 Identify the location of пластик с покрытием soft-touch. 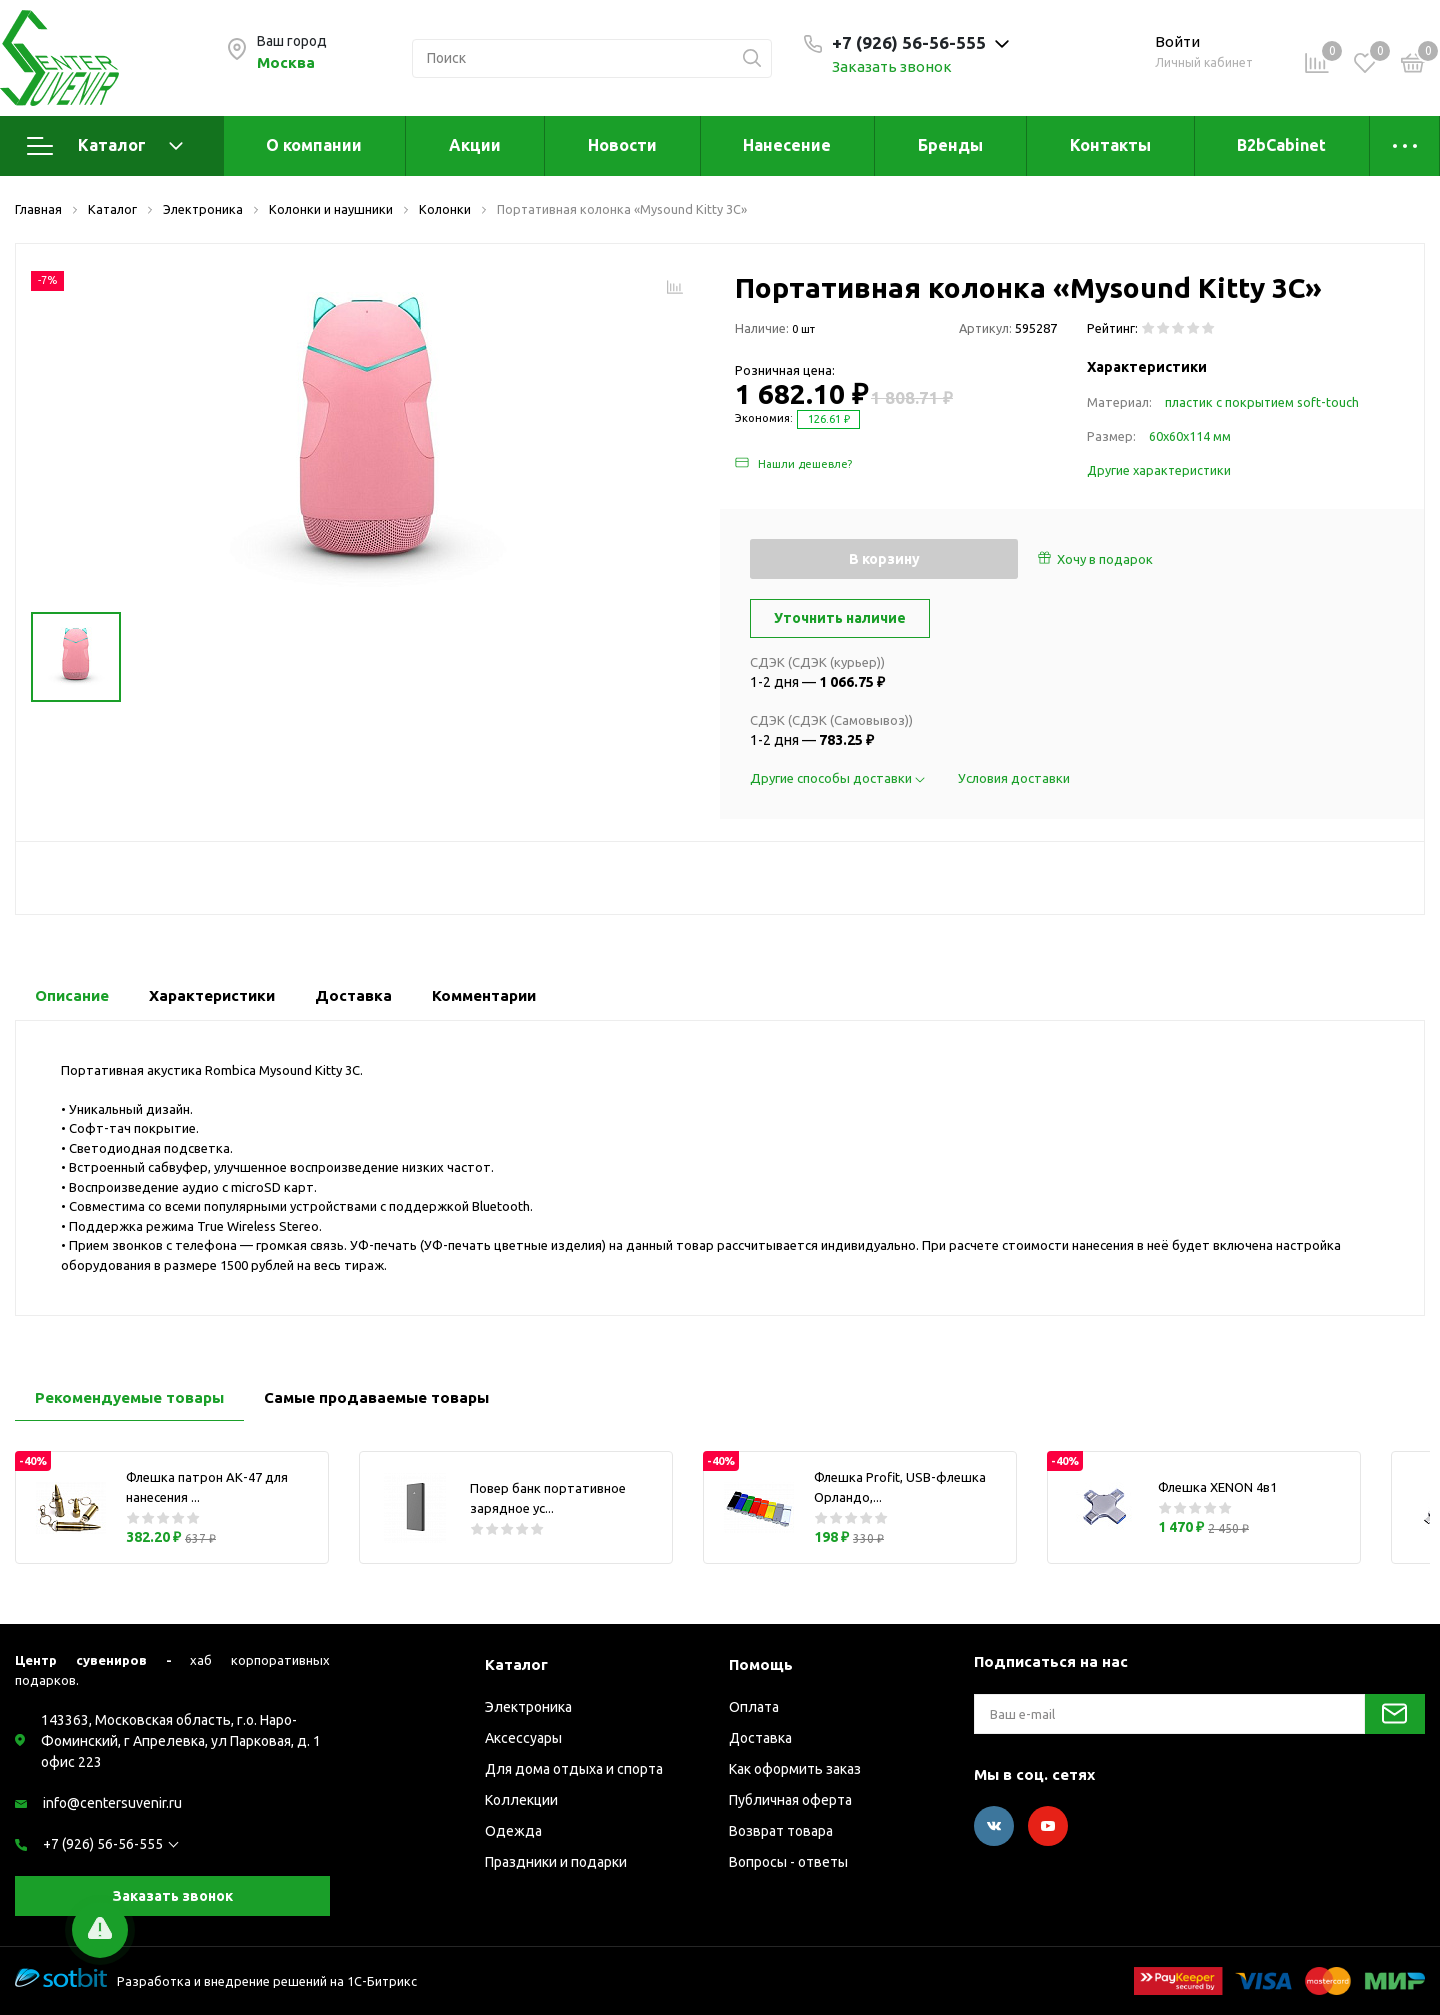
(1262, 402).